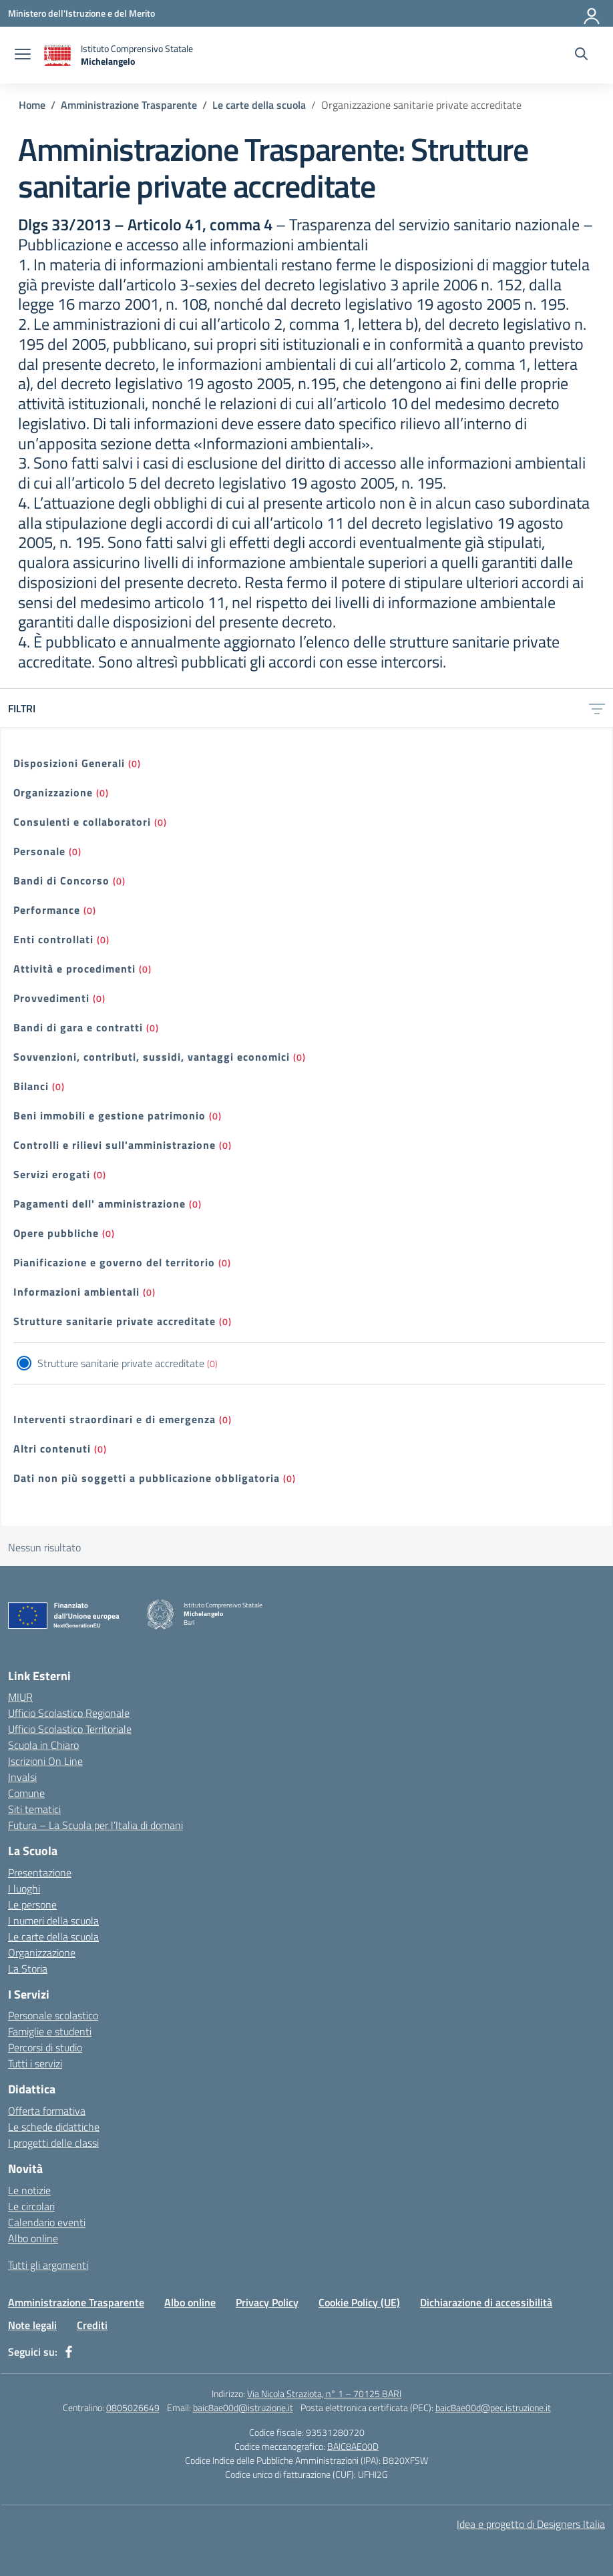  What do you see at coordinates (76, 2302) in the screenshot?
I see `Amministrazione Trasparente` at bounding box center [76, 2302].